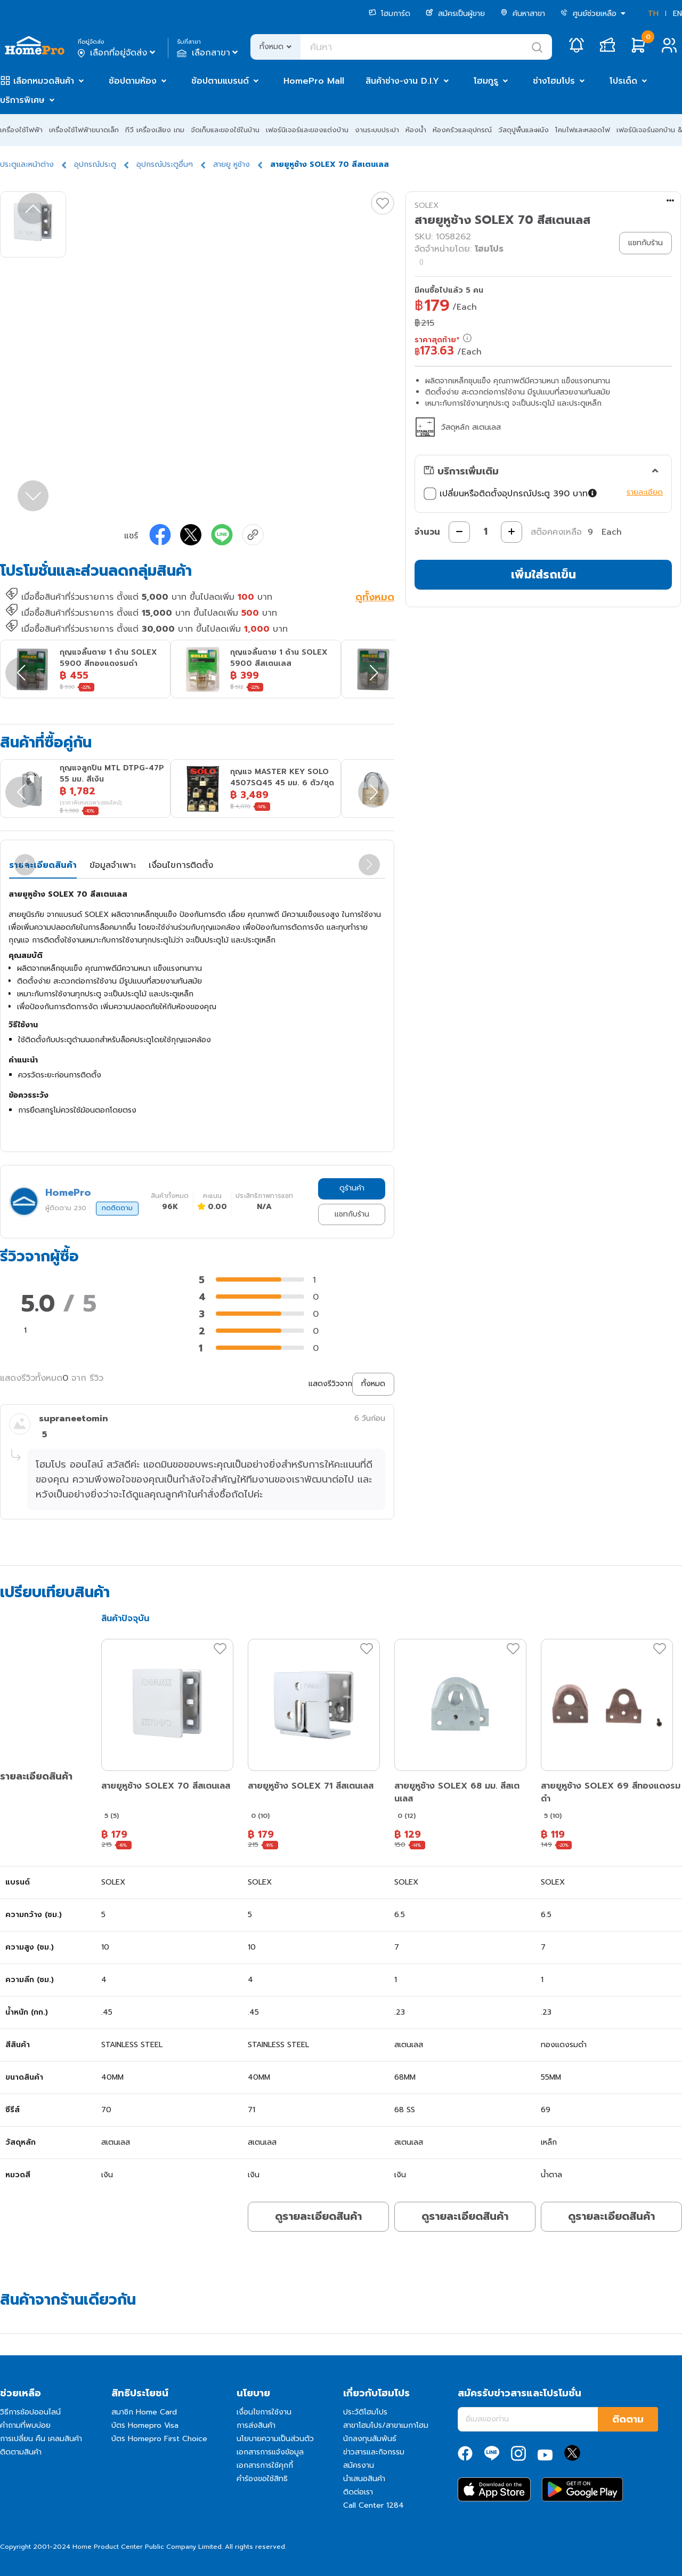 This screenshot has height=2576, width=682. I want to click on เครื่องใช้ไฟฟ้าขนาดเล็ก, so click(84, 130).